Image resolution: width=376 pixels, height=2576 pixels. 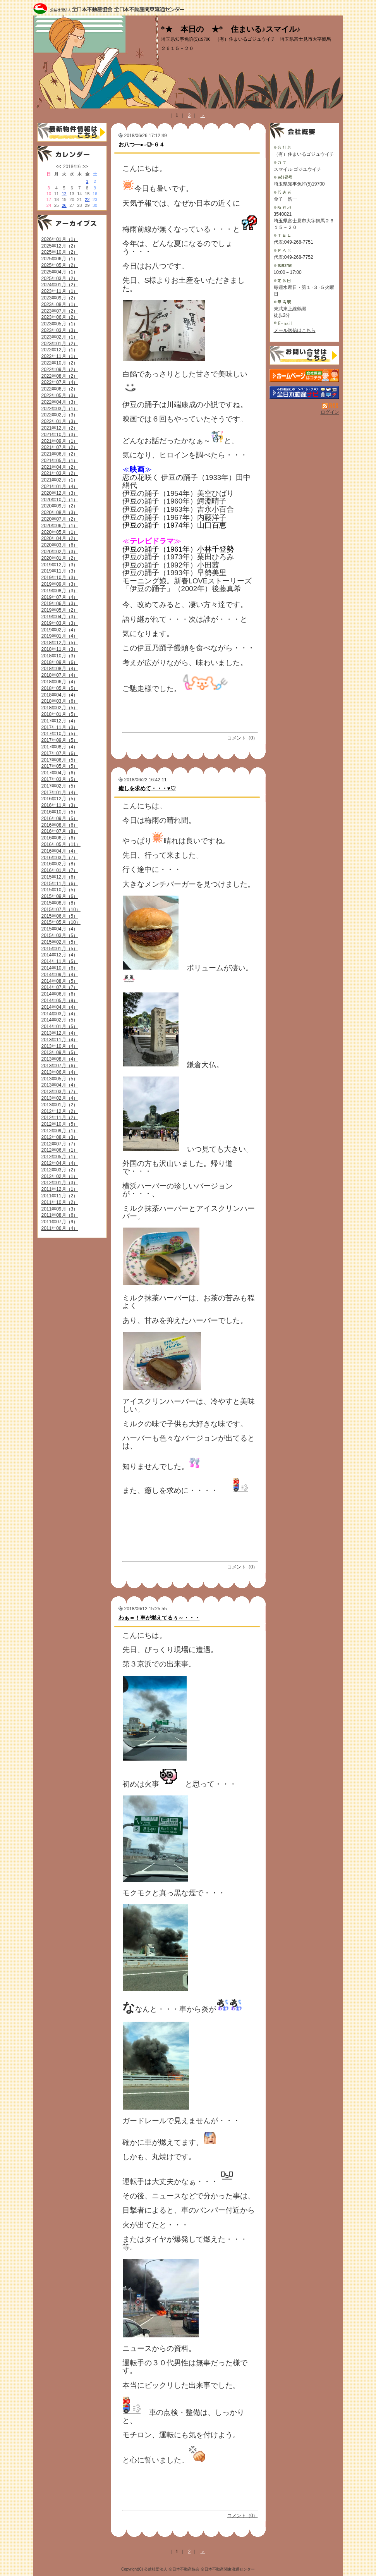 I want to click on 2012年07月（7）, so click(x=59, y=1144).